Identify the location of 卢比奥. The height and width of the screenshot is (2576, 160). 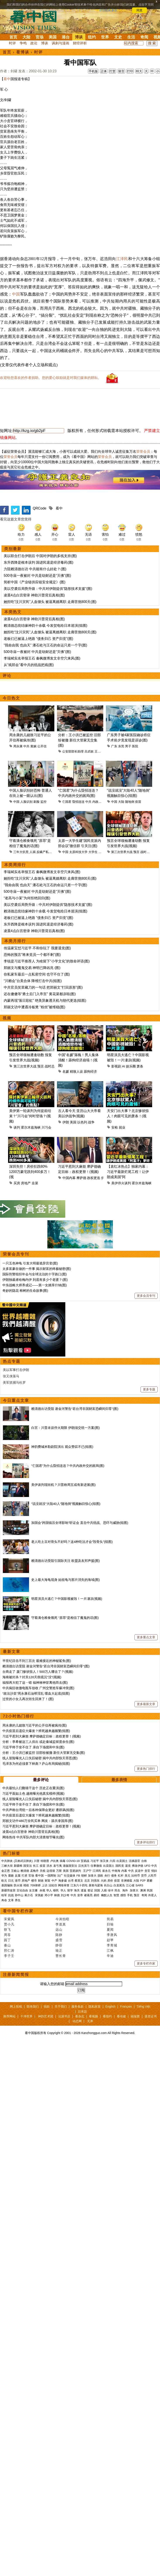
(54, 1861).